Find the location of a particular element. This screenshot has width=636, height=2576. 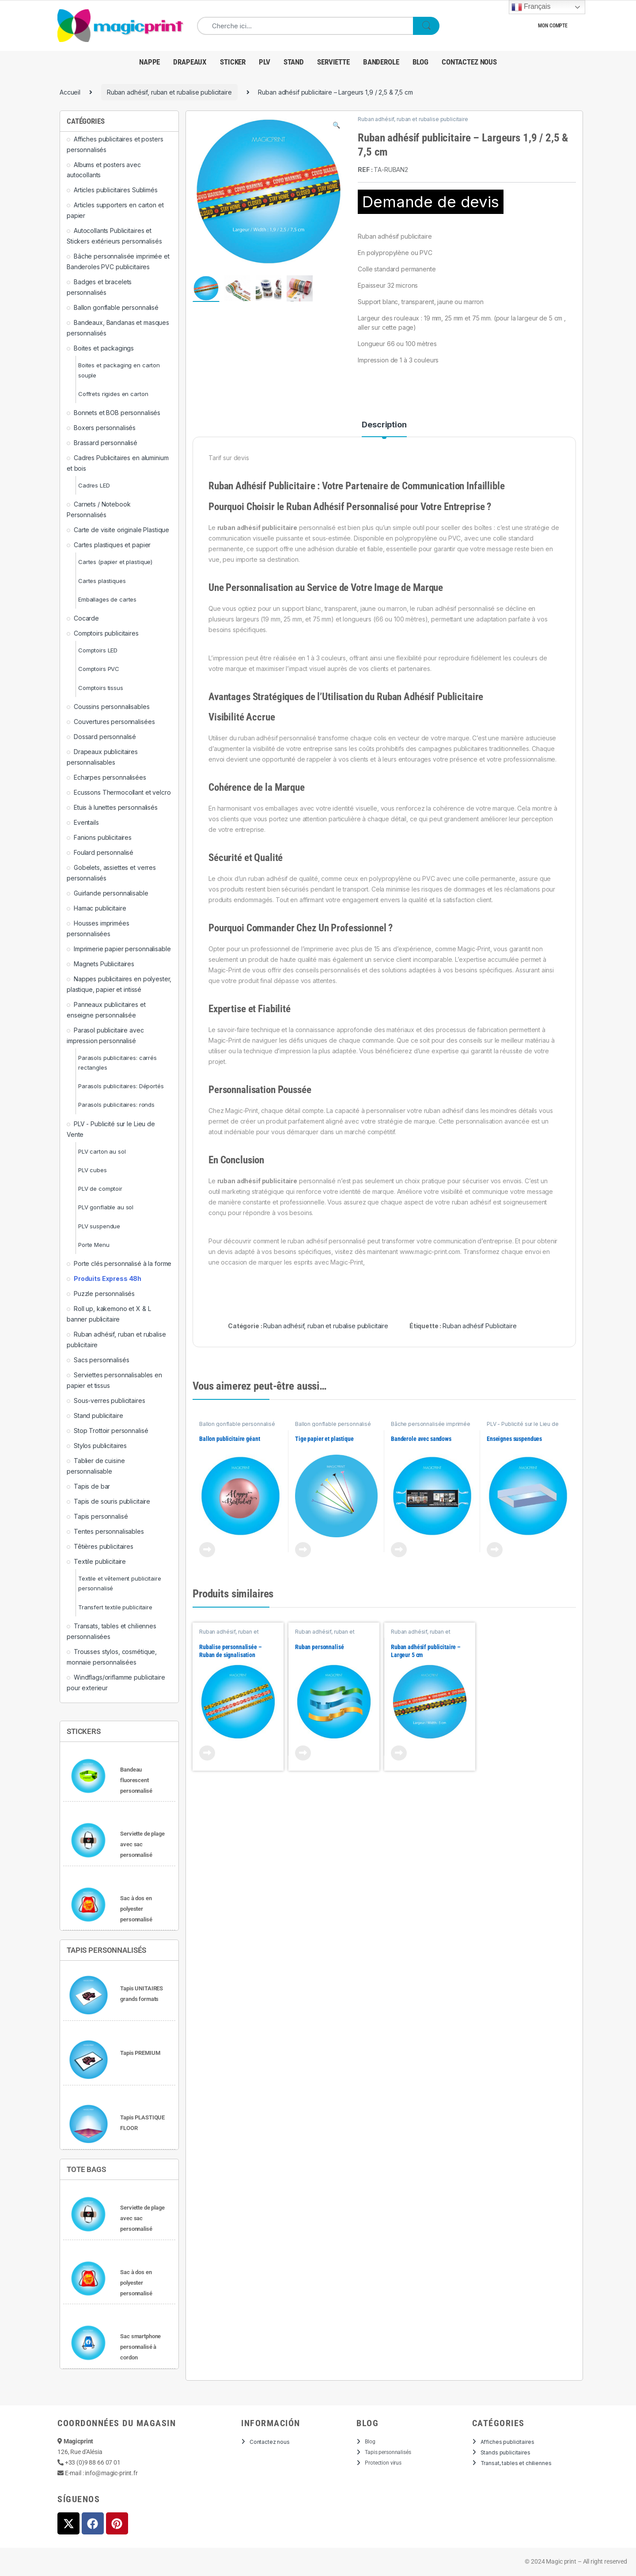

Foulard personnalisé is located at coordinates (103, 852).